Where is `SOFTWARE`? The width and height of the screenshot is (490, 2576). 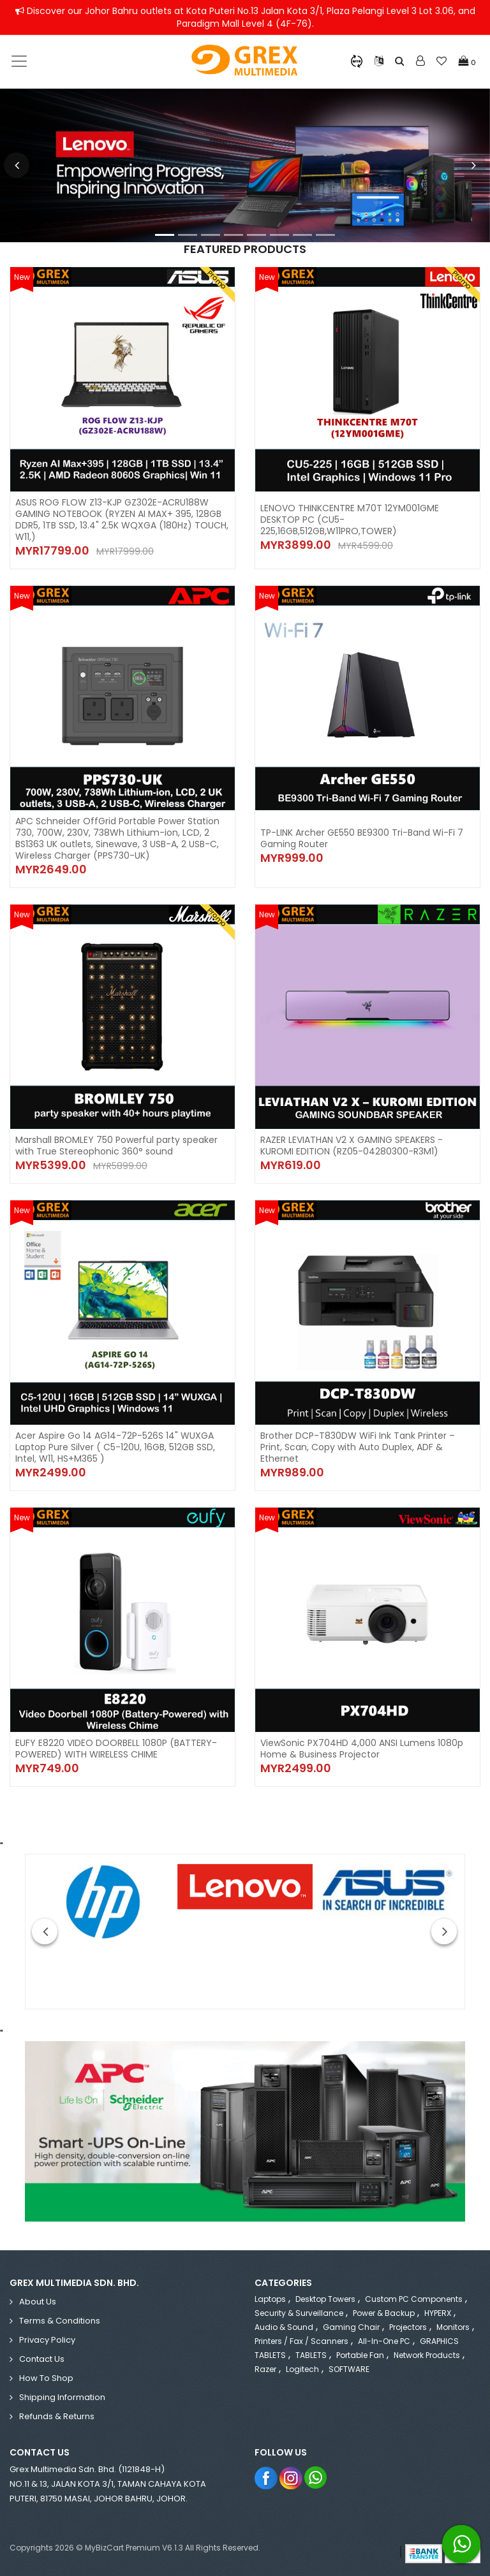 SOFTWARE is located at coordinates (349, 2369).